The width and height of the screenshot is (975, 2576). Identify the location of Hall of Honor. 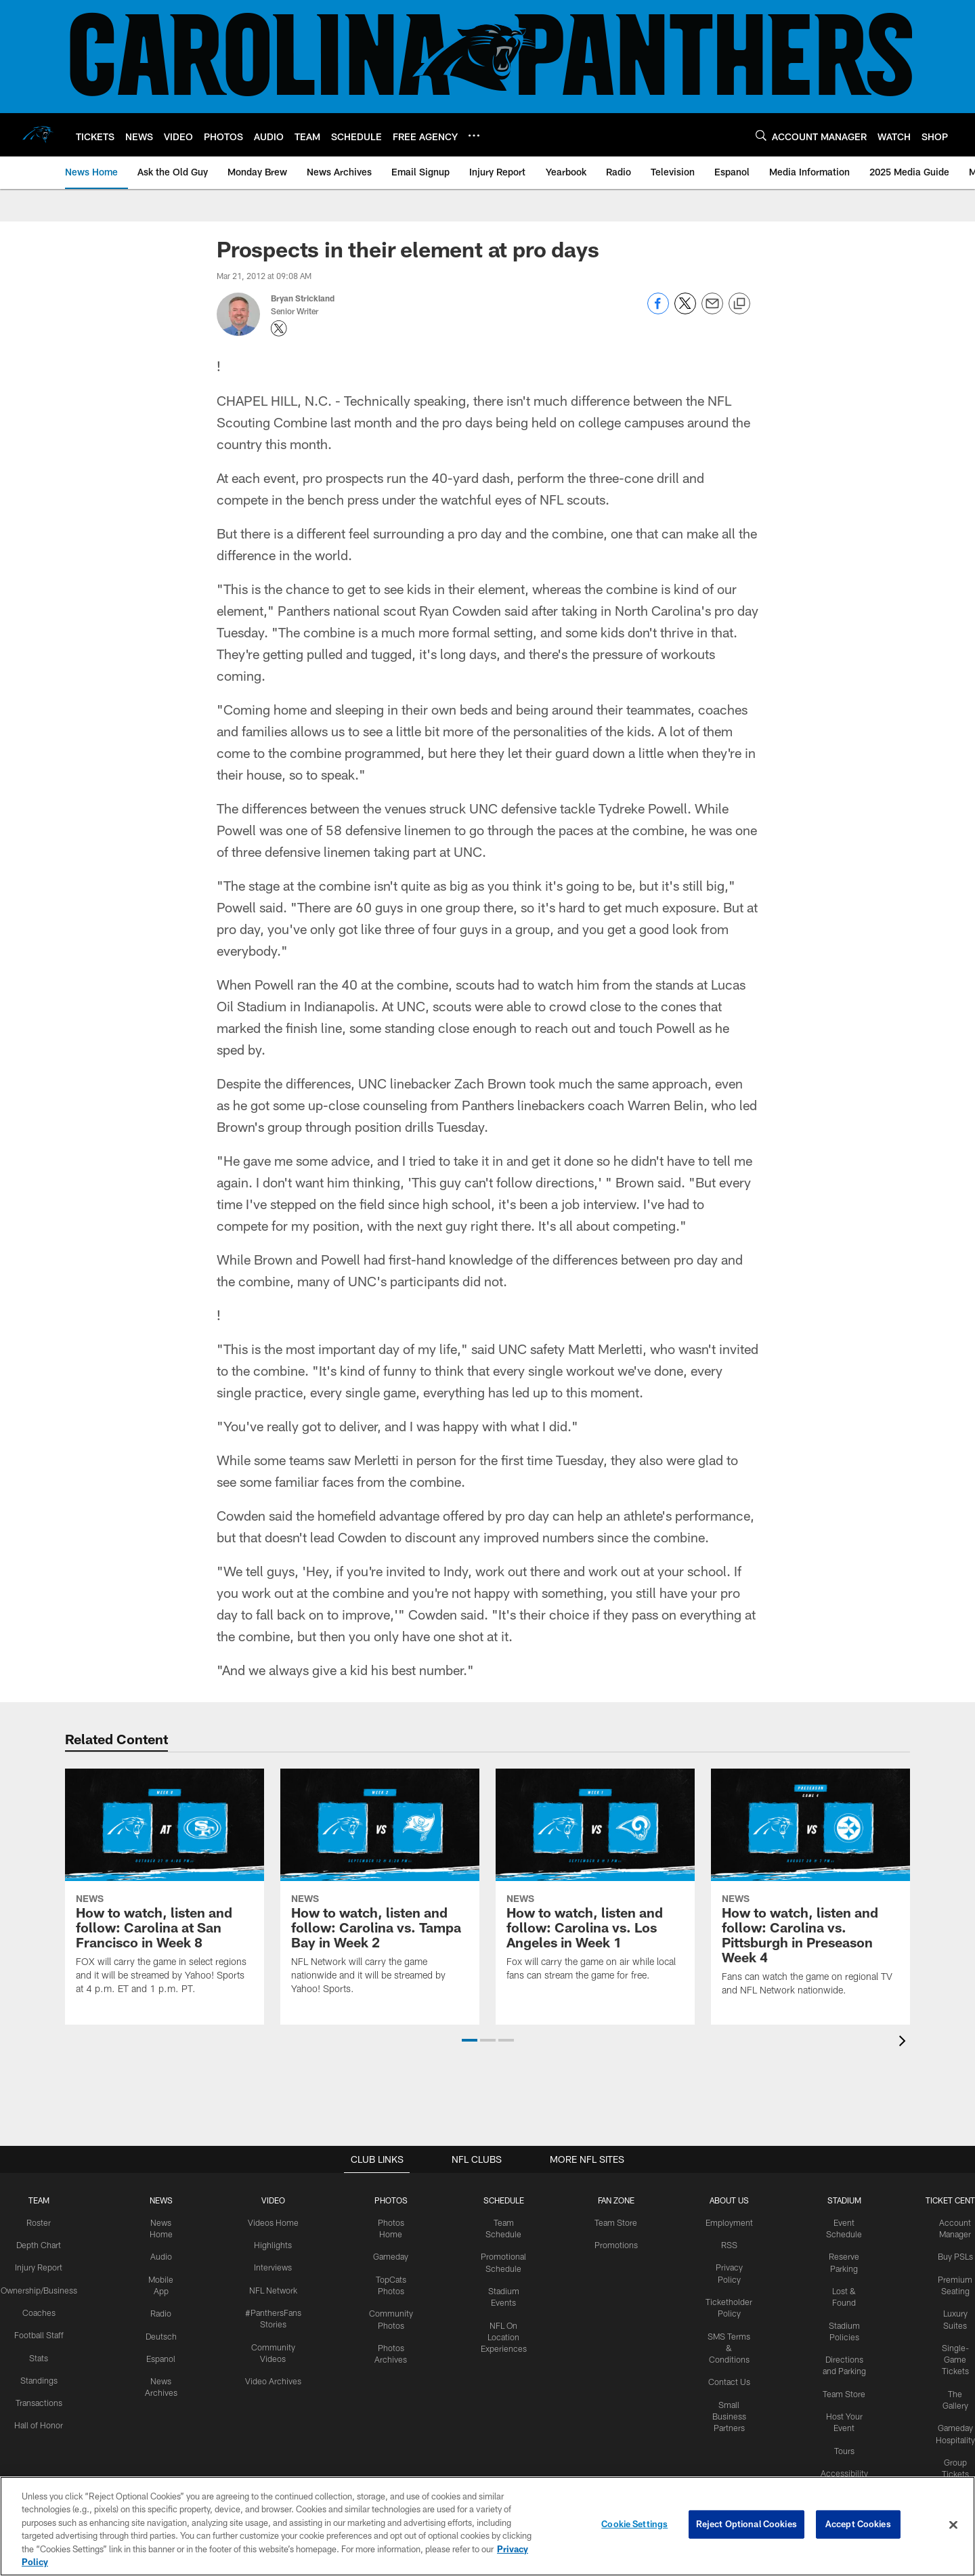
(42, 2421).